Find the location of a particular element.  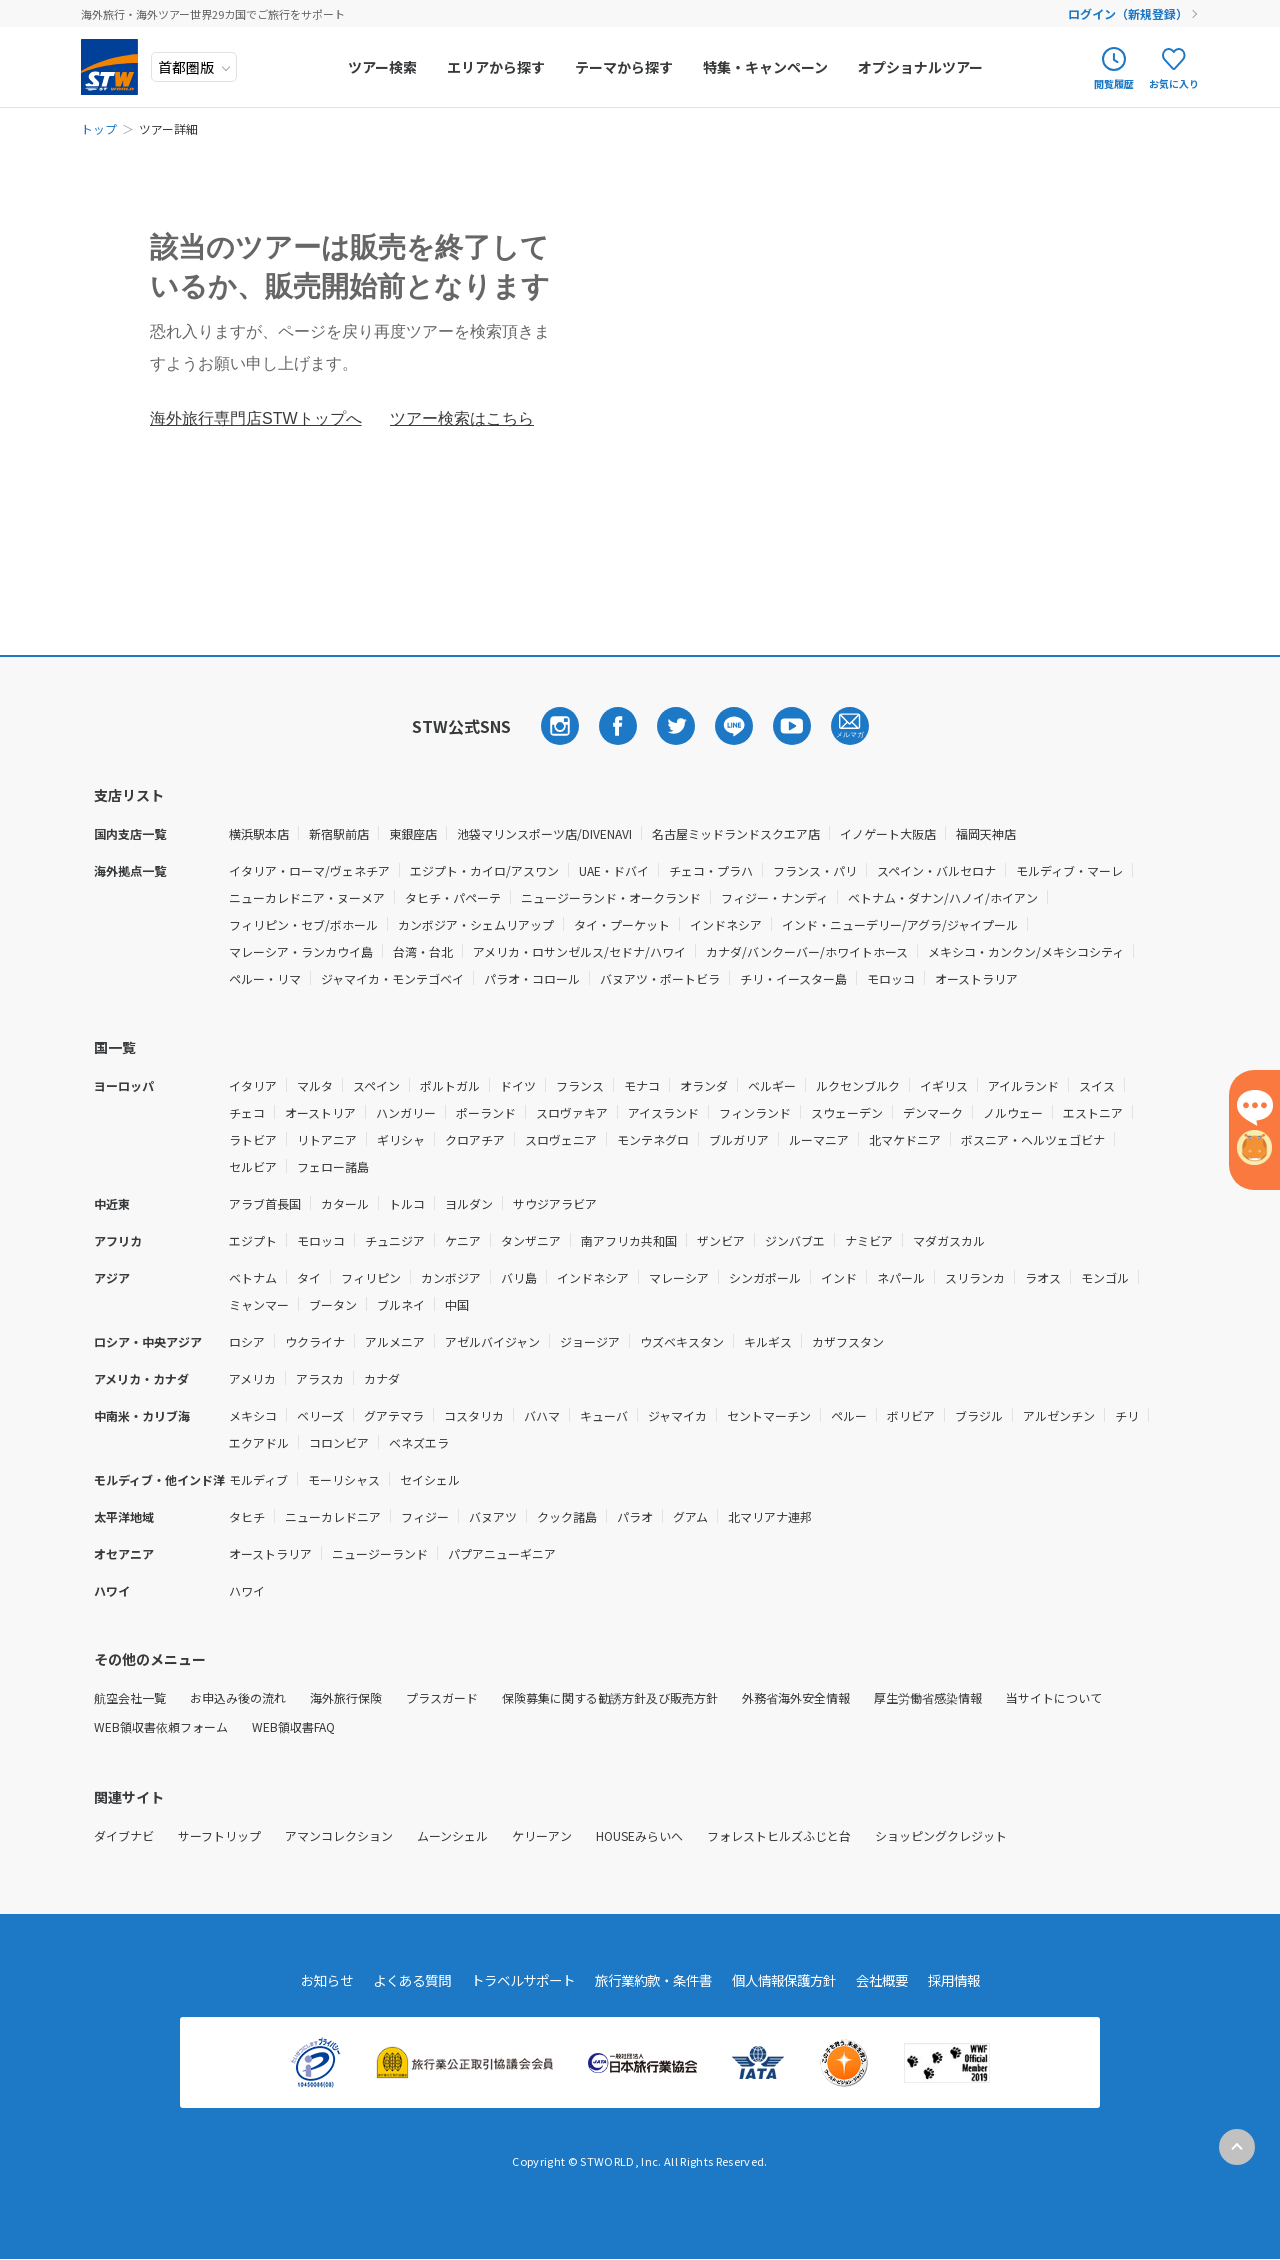

外務省海外安全情報 is located at coordinates (796, 1697).